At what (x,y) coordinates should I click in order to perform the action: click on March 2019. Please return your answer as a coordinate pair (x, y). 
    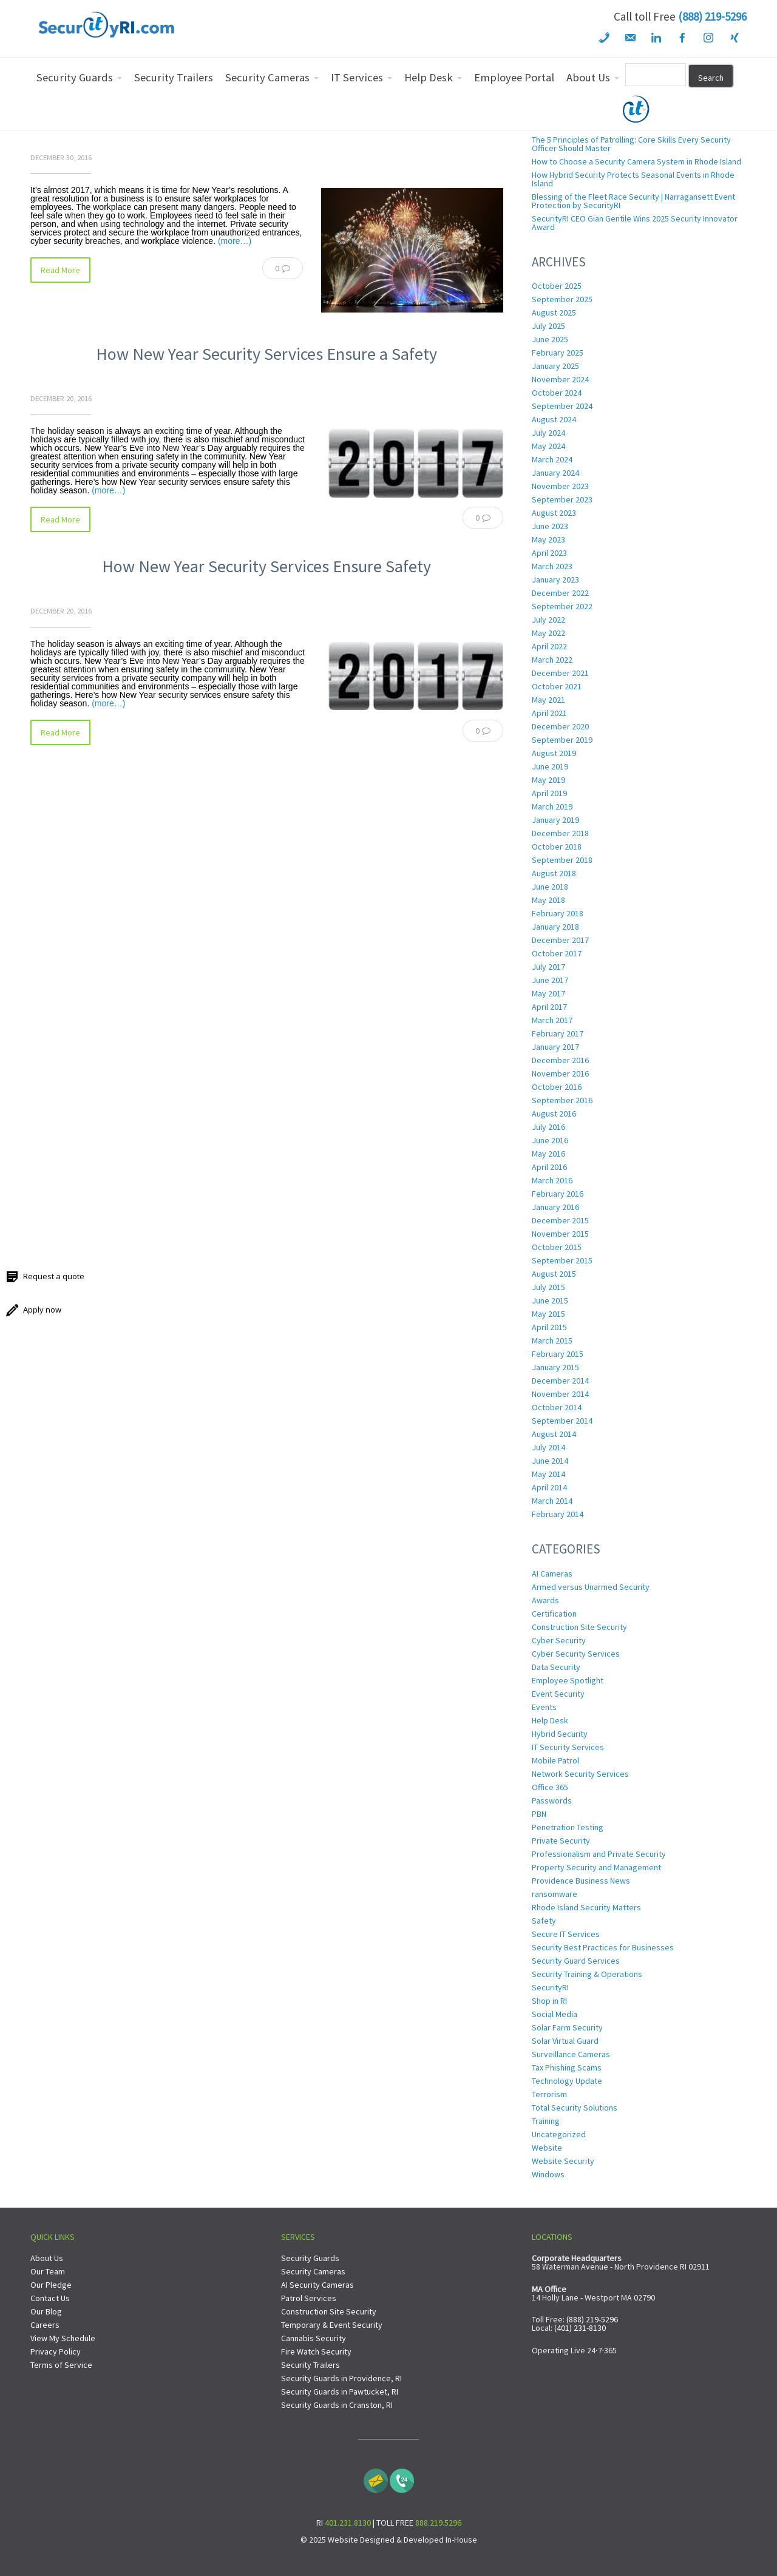
    Looking at the image, I should click on (552, 806).